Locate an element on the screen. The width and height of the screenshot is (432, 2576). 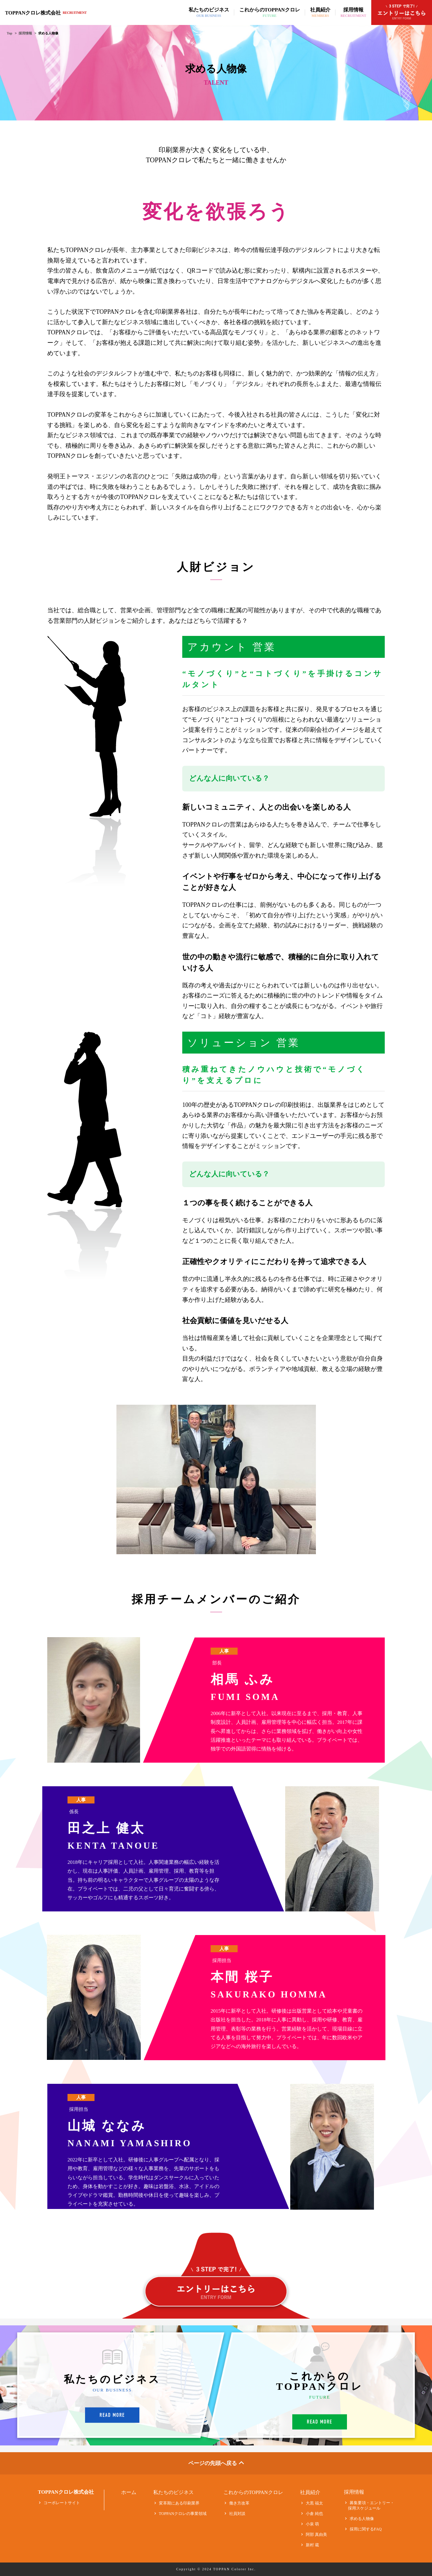
Top is located at coordinates (9, 33).